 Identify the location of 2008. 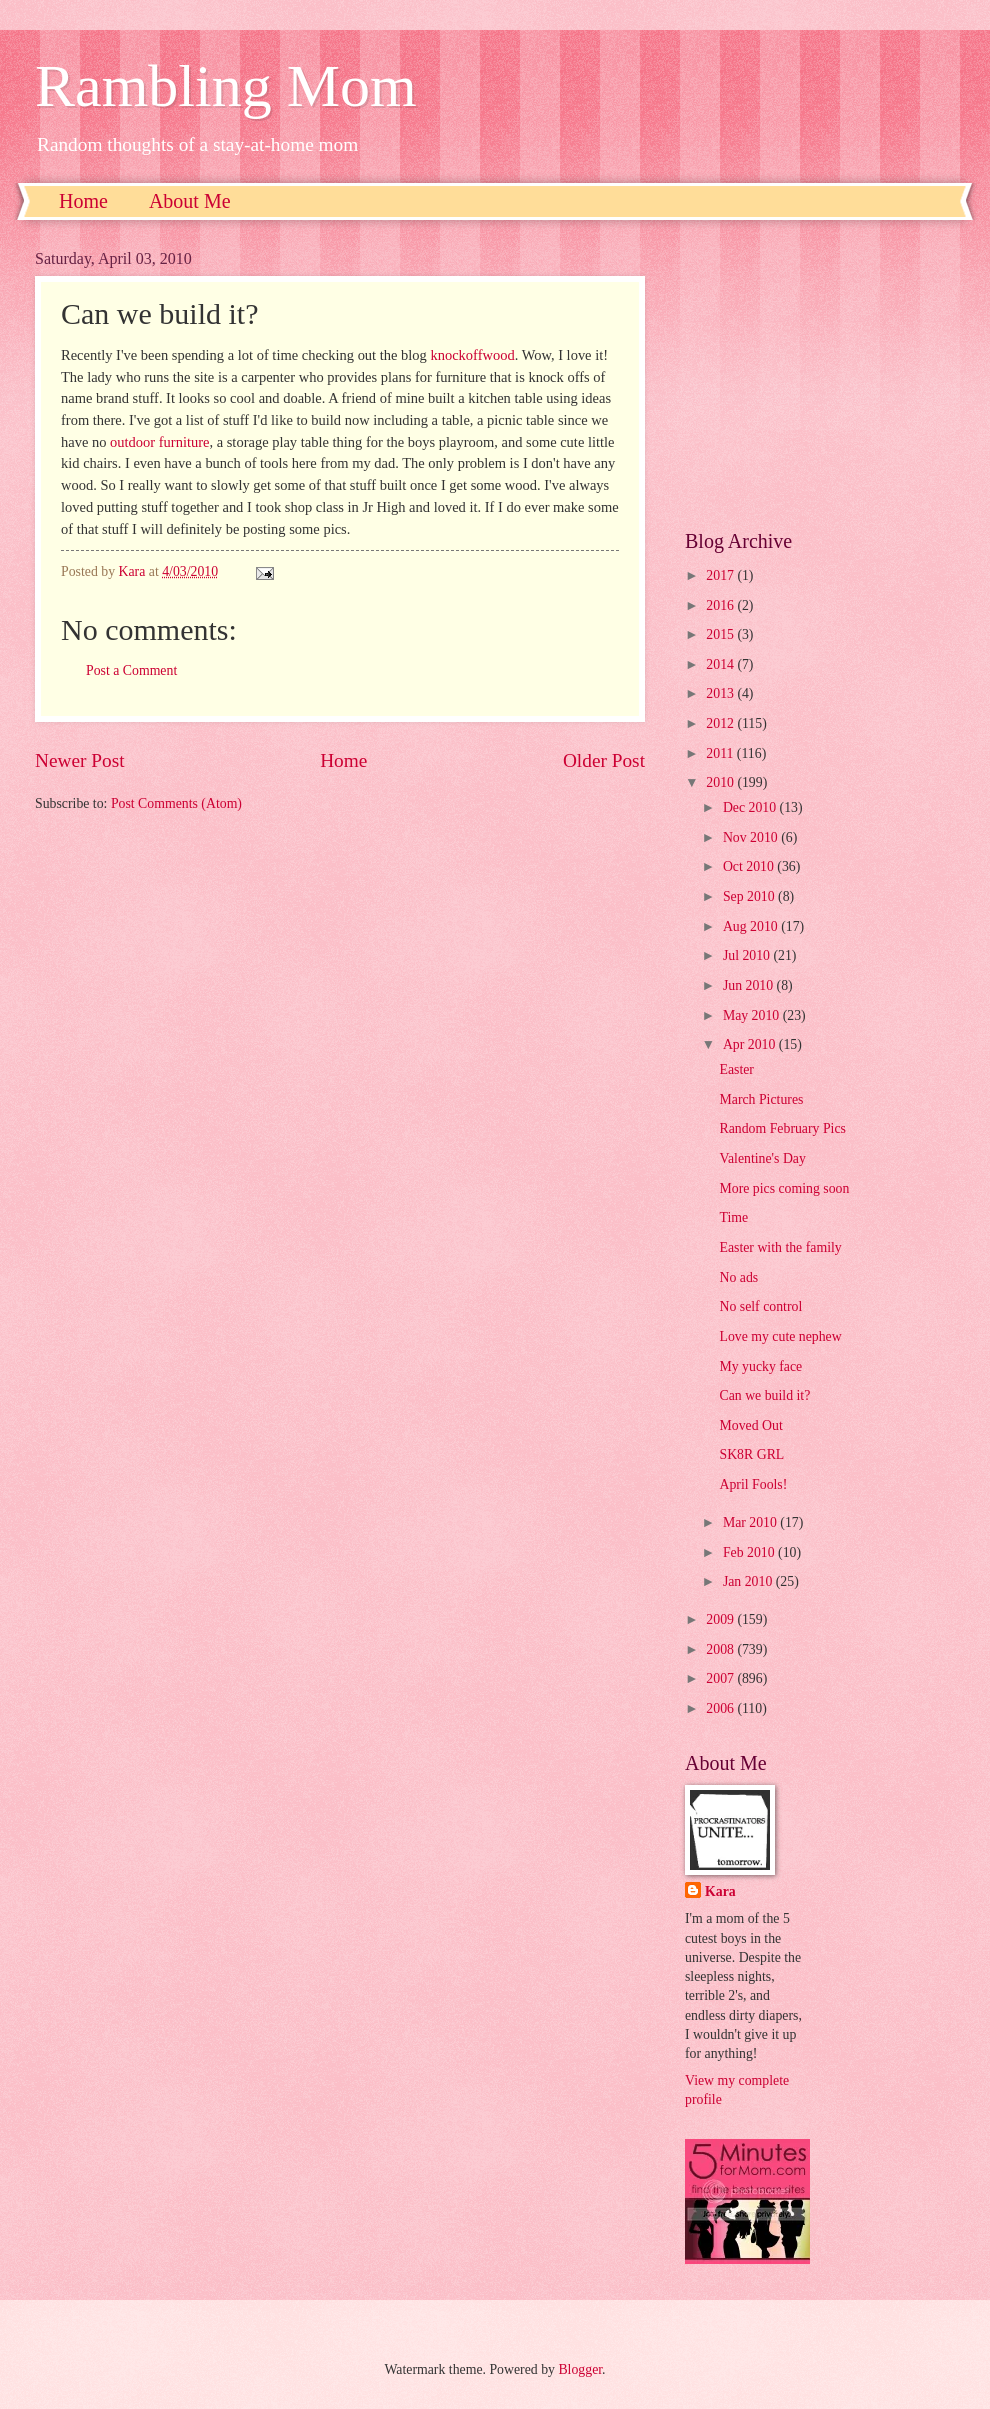
(721, 1649).